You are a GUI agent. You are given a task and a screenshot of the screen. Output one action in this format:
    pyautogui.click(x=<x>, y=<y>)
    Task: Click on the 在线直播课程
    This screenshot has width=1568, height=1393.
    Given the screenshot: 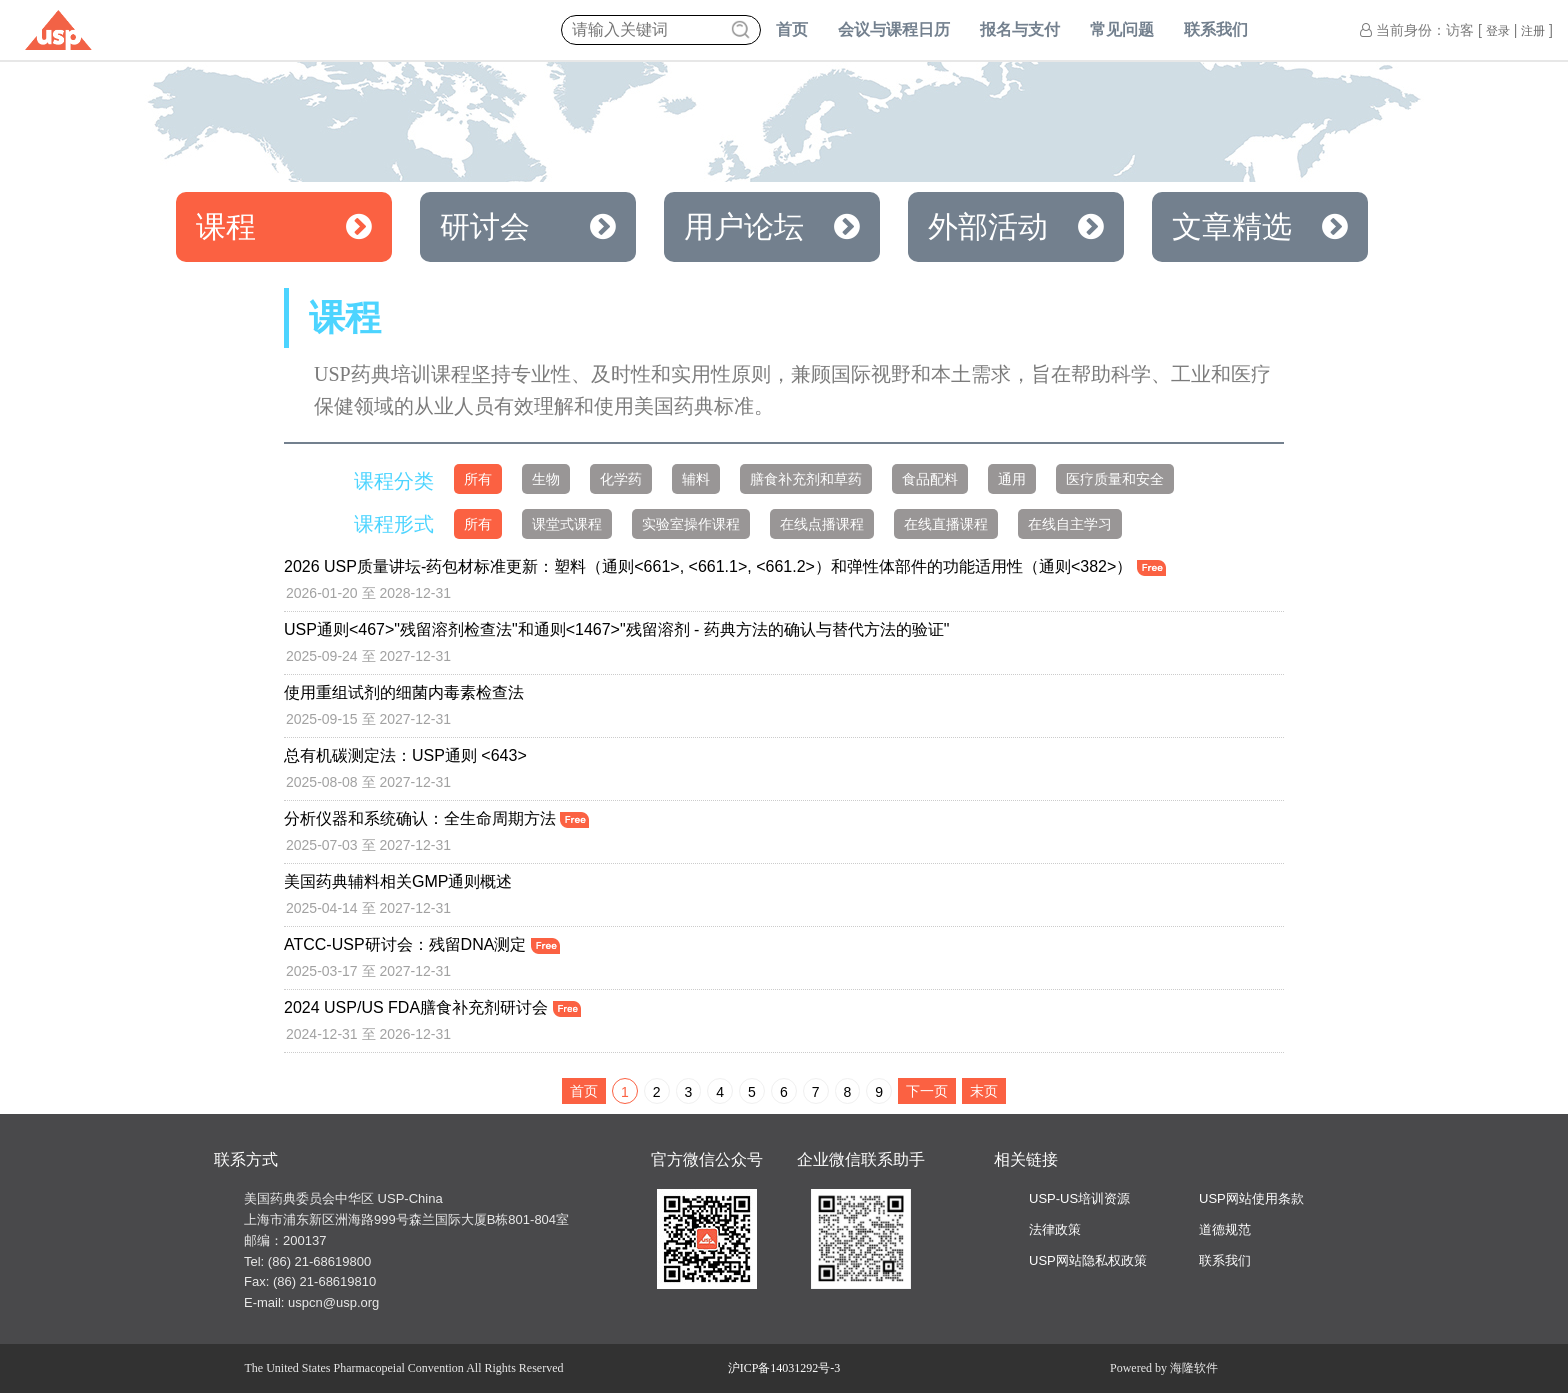 What is the action you would take?
    pyautogui.click(x=946, y=524)
    